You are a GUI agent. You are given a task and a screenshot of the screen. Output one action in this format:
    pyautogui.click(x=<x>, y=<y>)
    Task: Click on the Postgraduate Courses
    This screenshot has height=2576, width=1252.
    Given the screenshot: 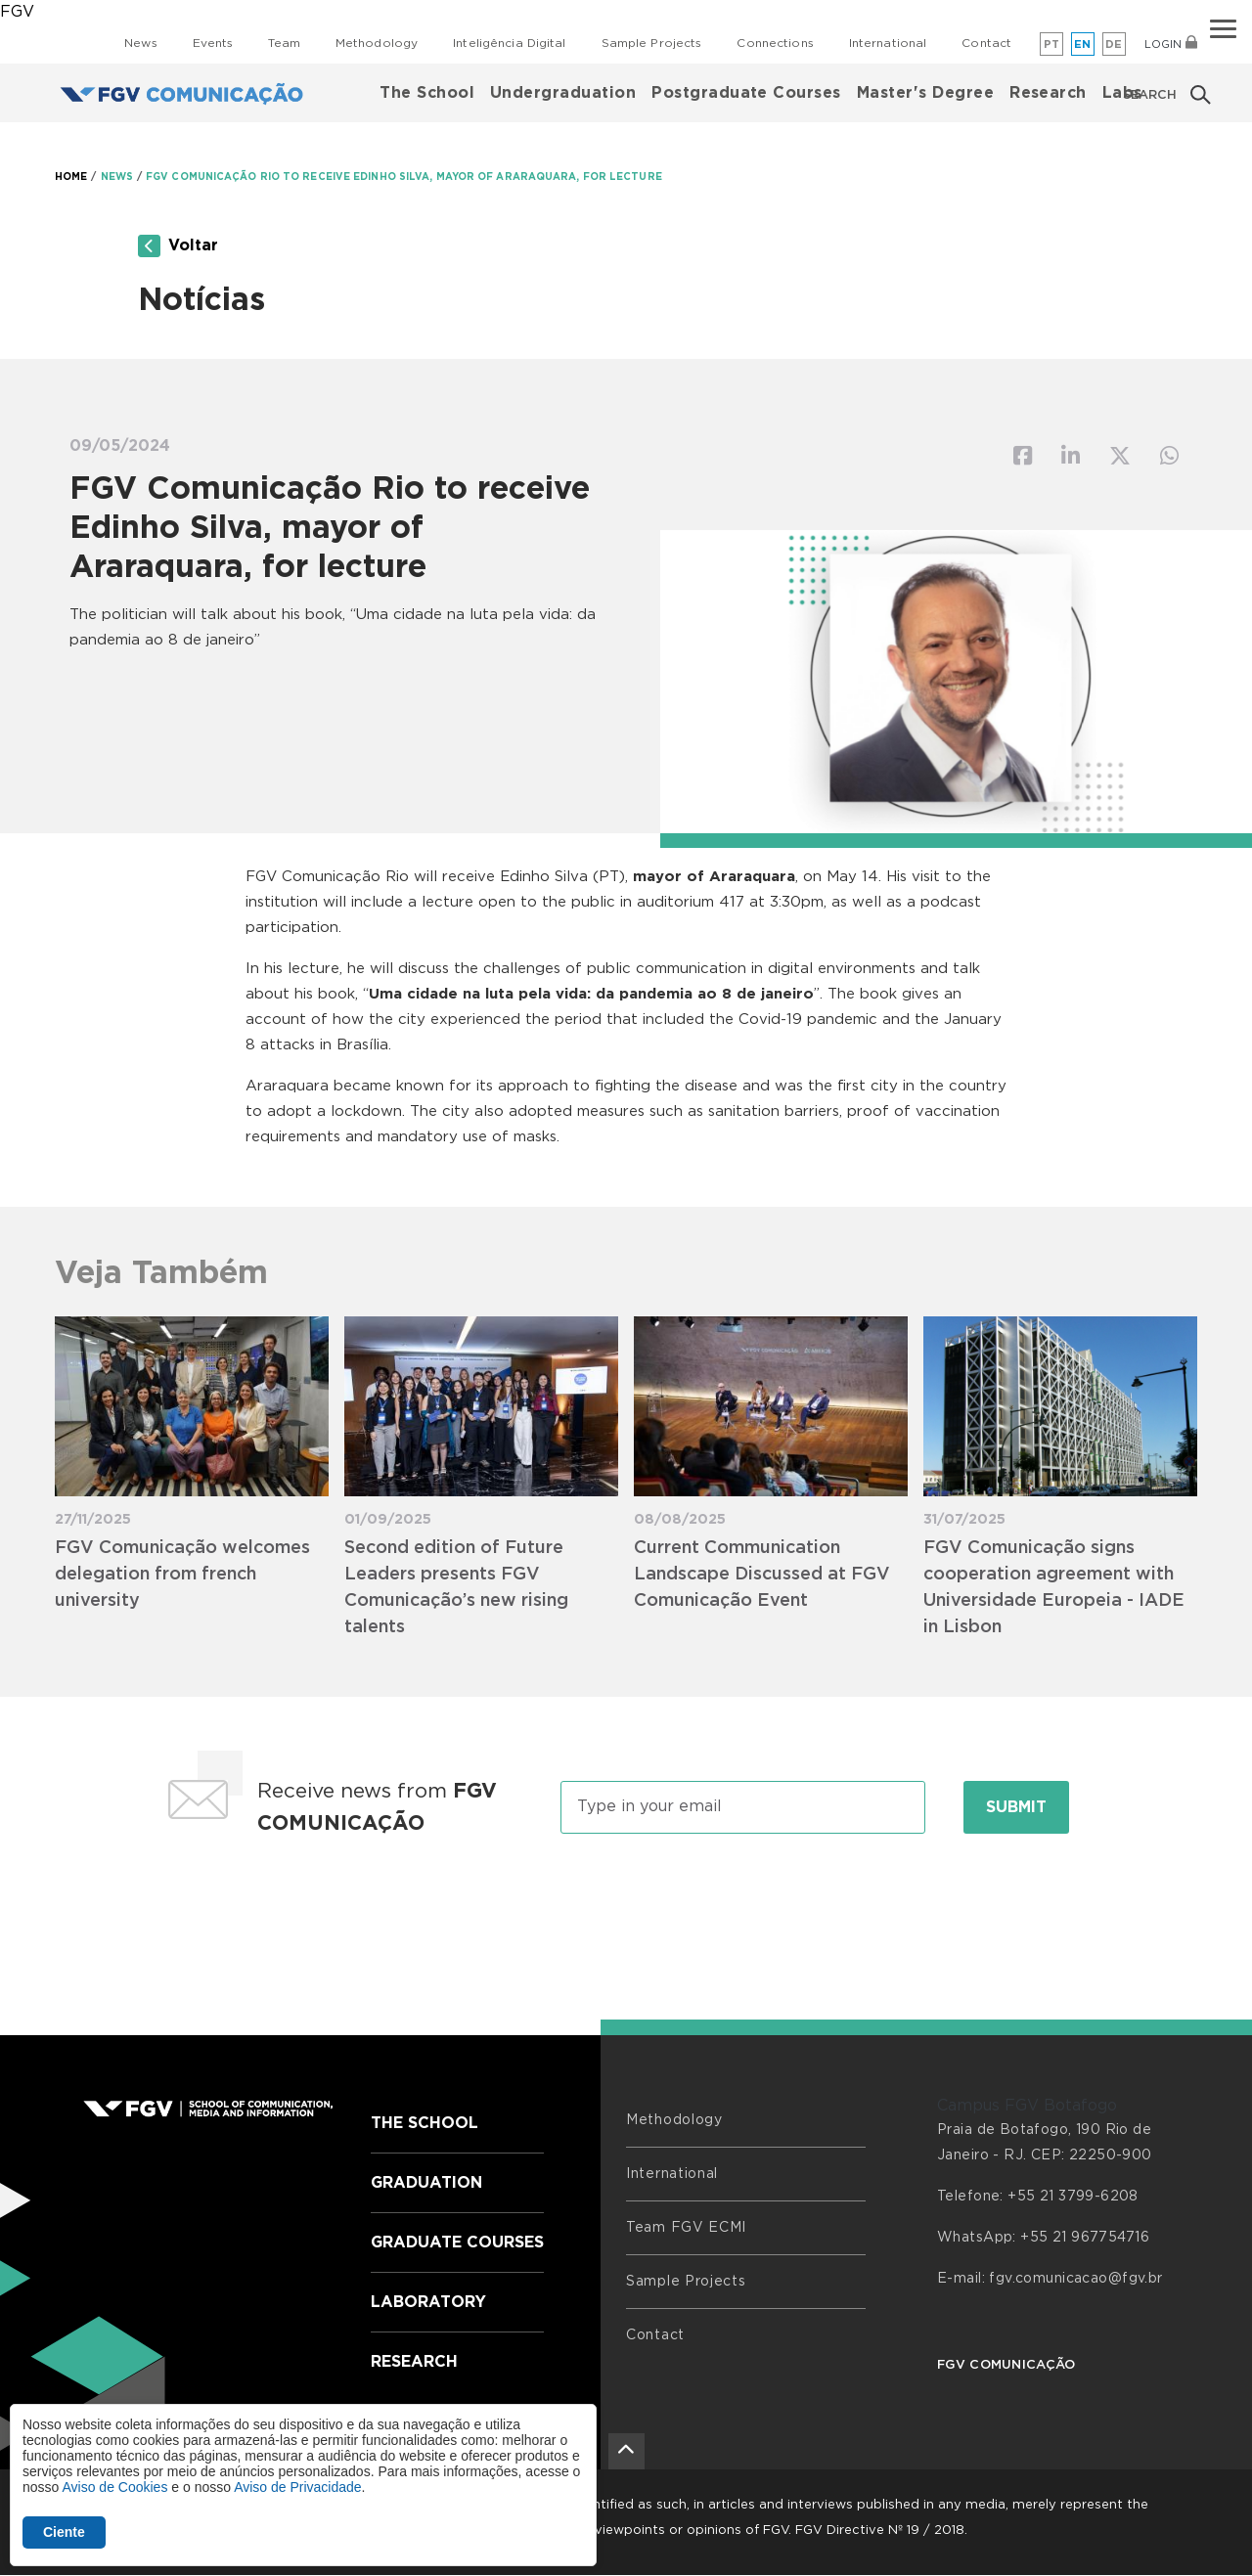 What is the action you would take?
    pyautogui.click(x=746, y=93)
    